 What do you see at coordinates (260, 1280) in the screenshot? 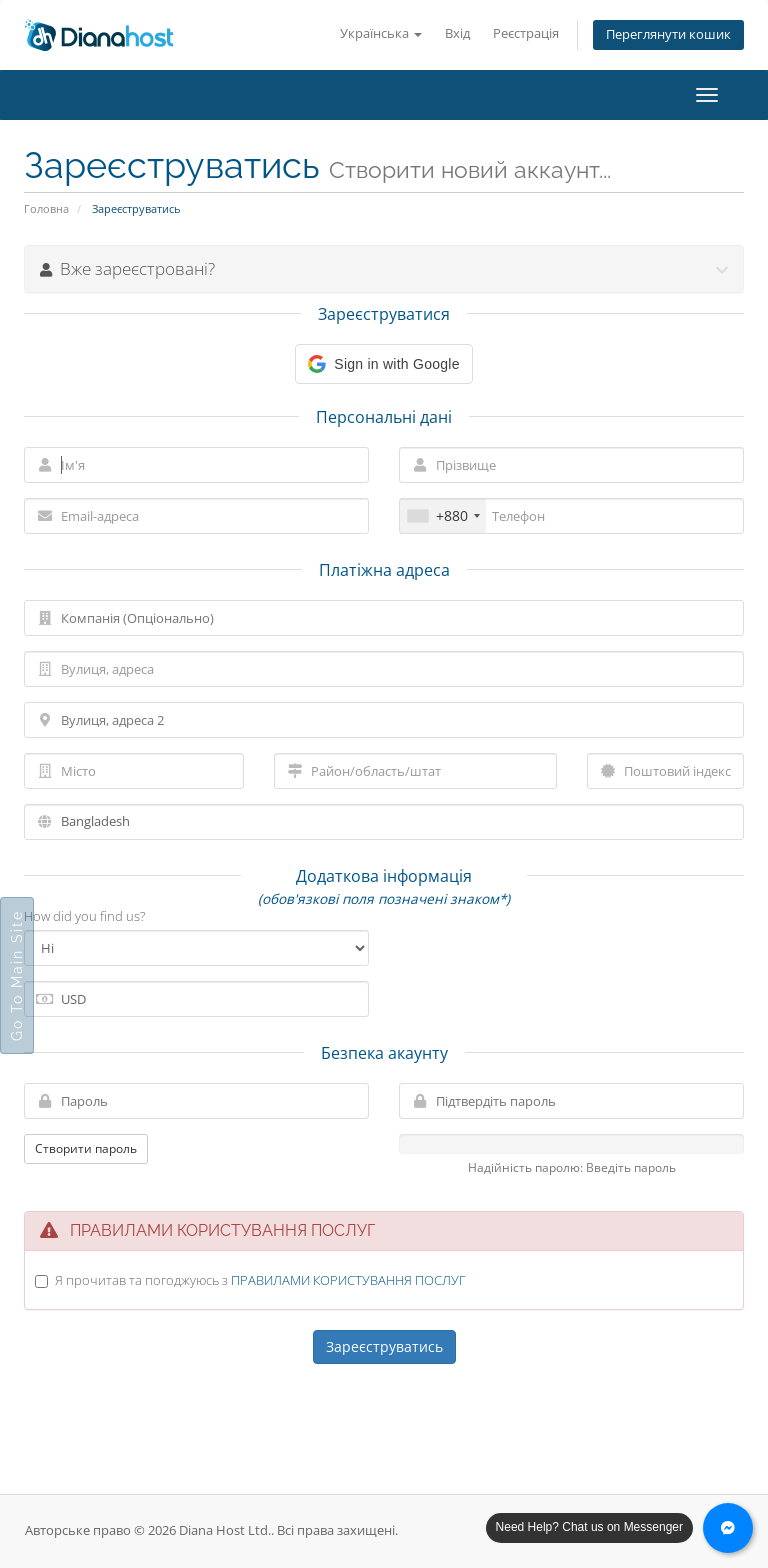
I see `Я прочитав та погоджуюсь з` at bounding box center [260, 1280].